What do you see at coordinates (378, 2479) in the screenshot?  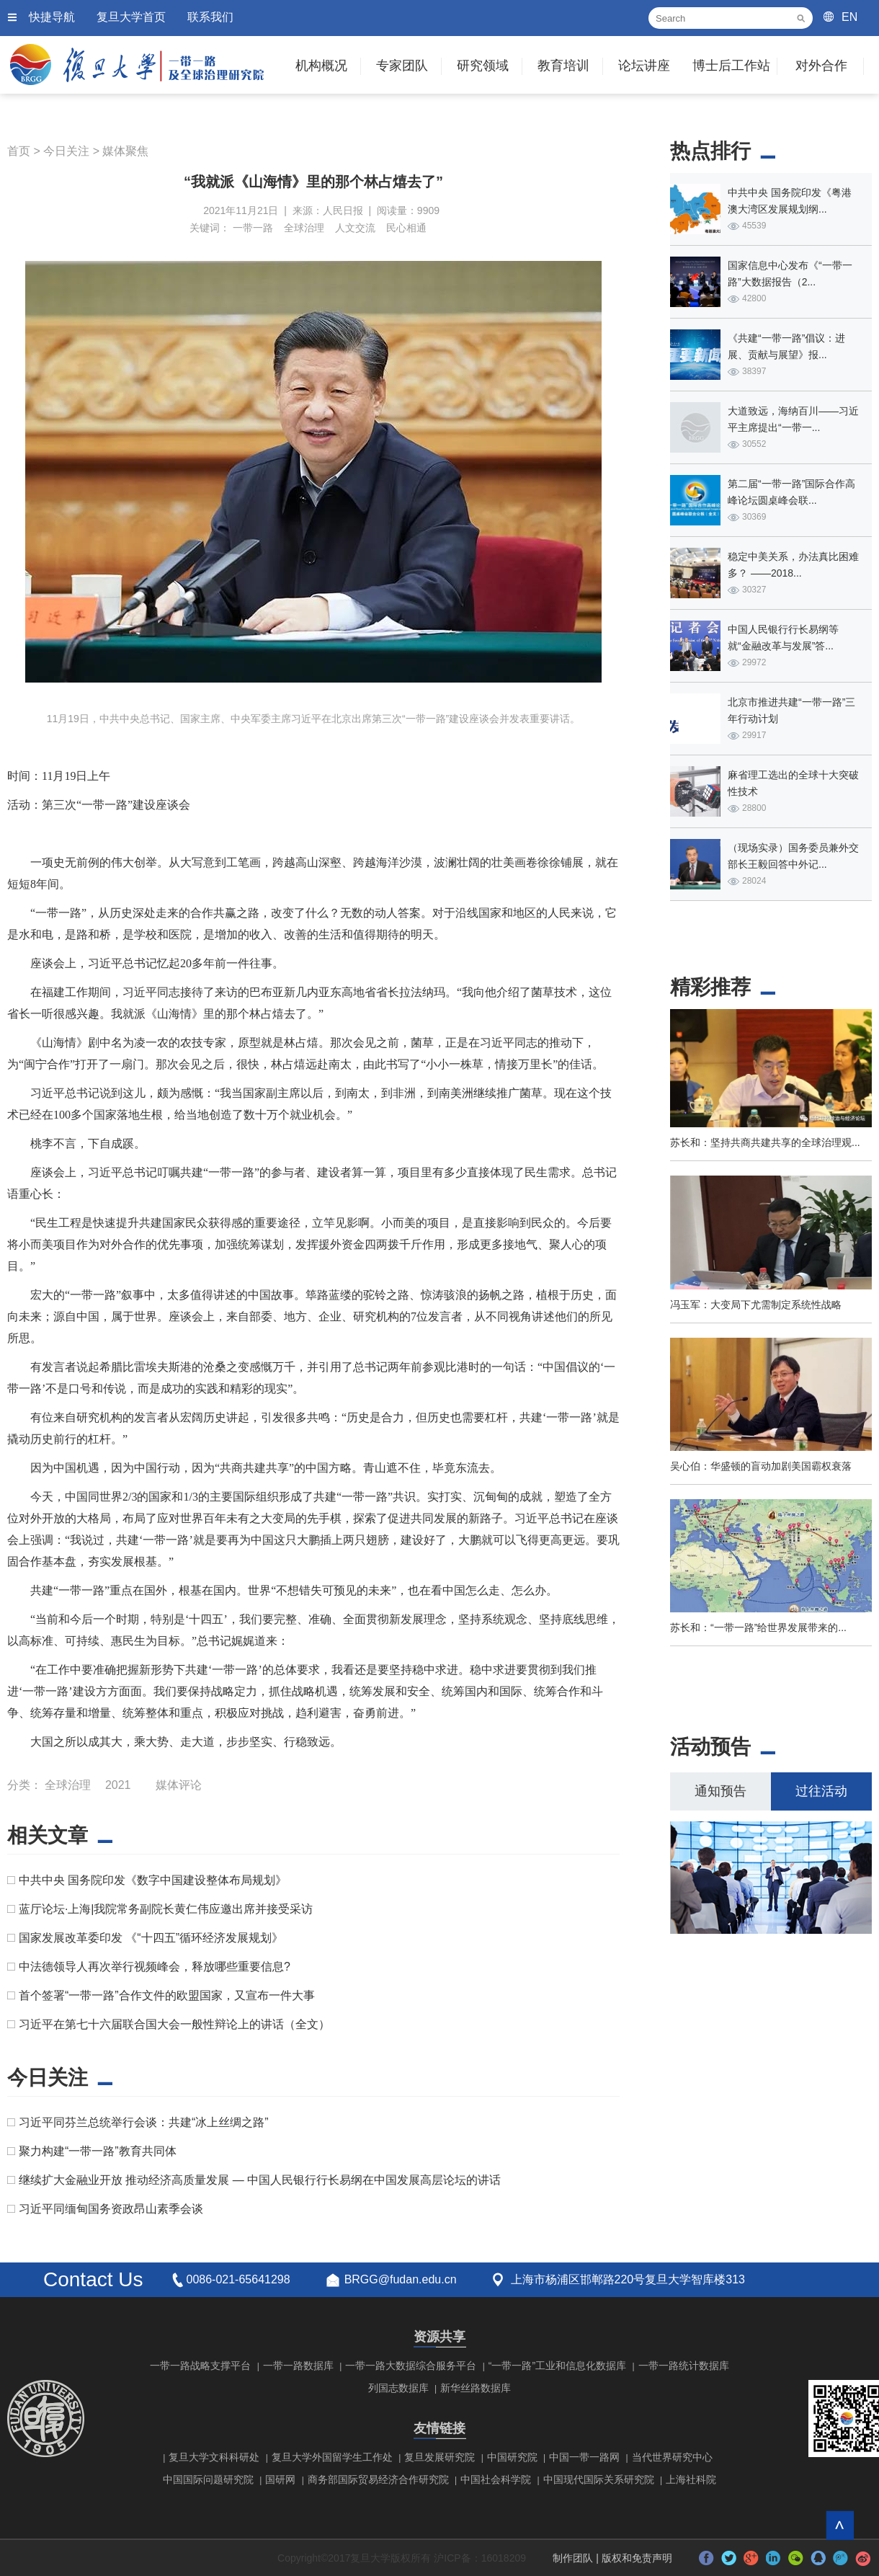 I see `商务部国际贸易经济合作研究院` at bounding box center [378, 2479].